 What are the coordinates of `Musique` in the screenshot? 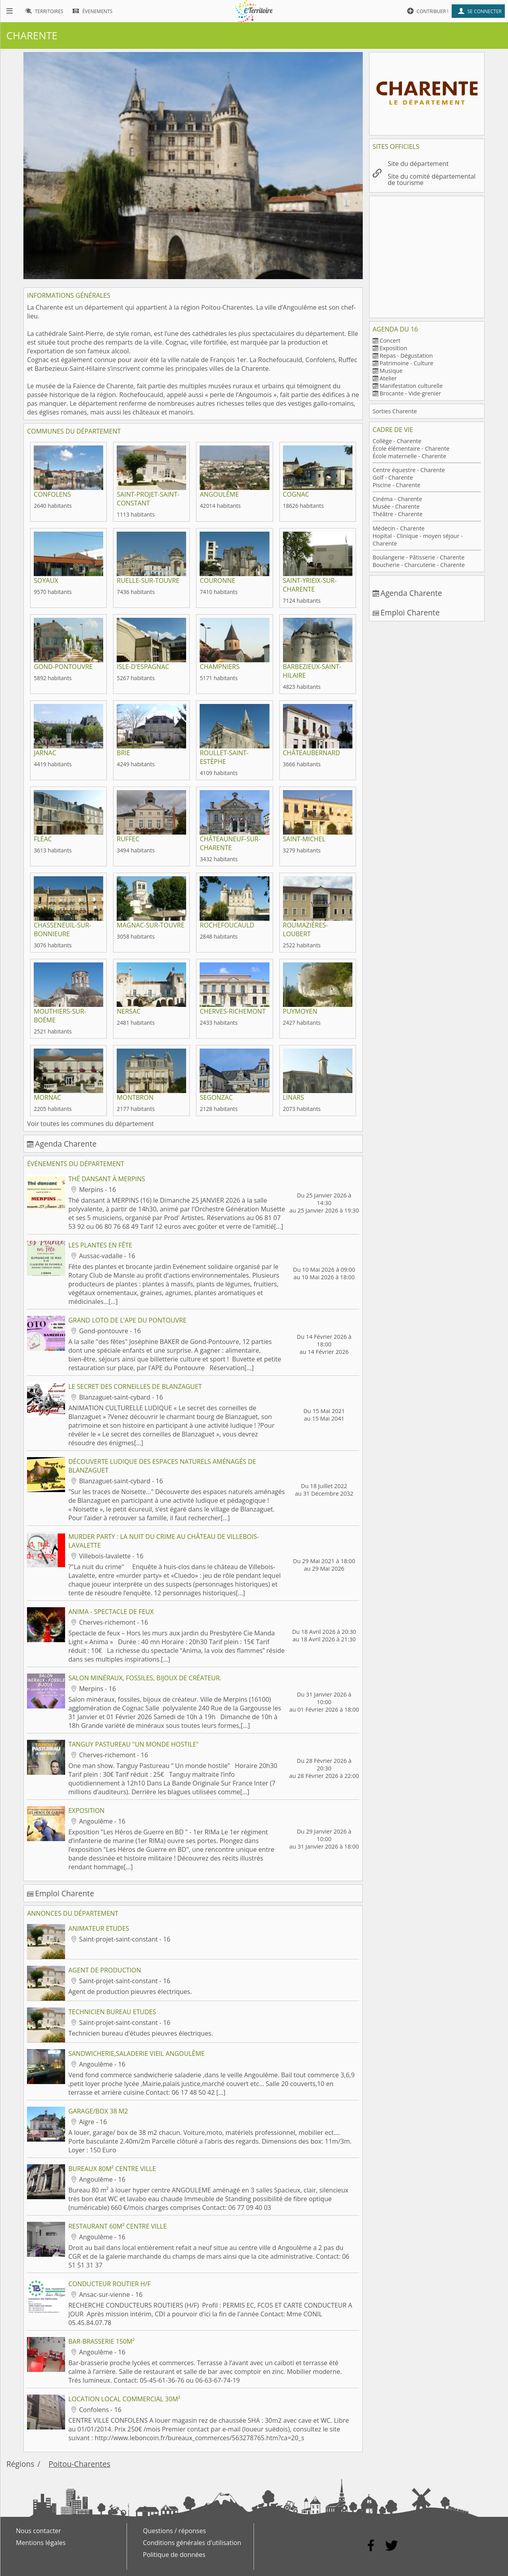 It's located at (390, 370).